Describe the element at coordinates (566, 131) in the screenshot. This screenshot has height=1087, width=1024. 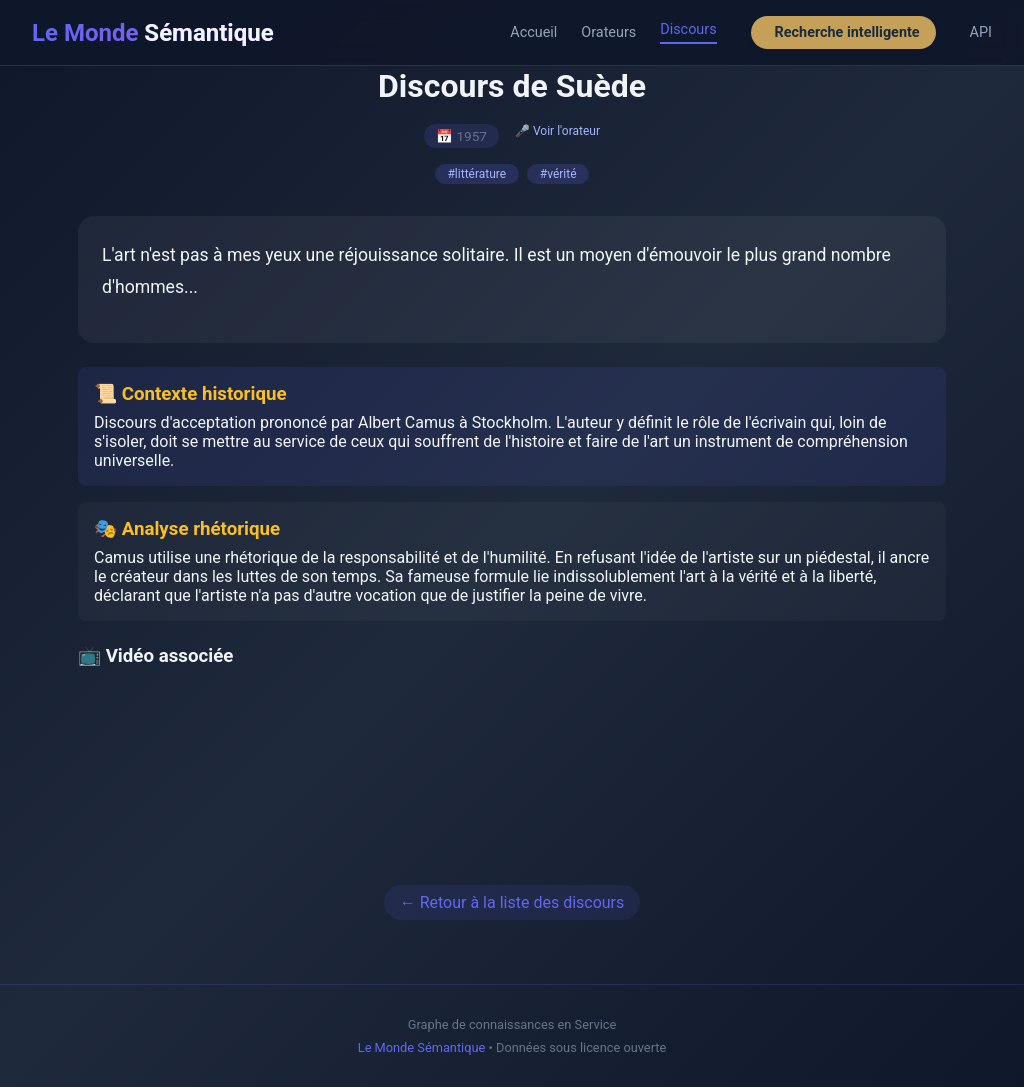
I see `Voir l'orateur` at that location.